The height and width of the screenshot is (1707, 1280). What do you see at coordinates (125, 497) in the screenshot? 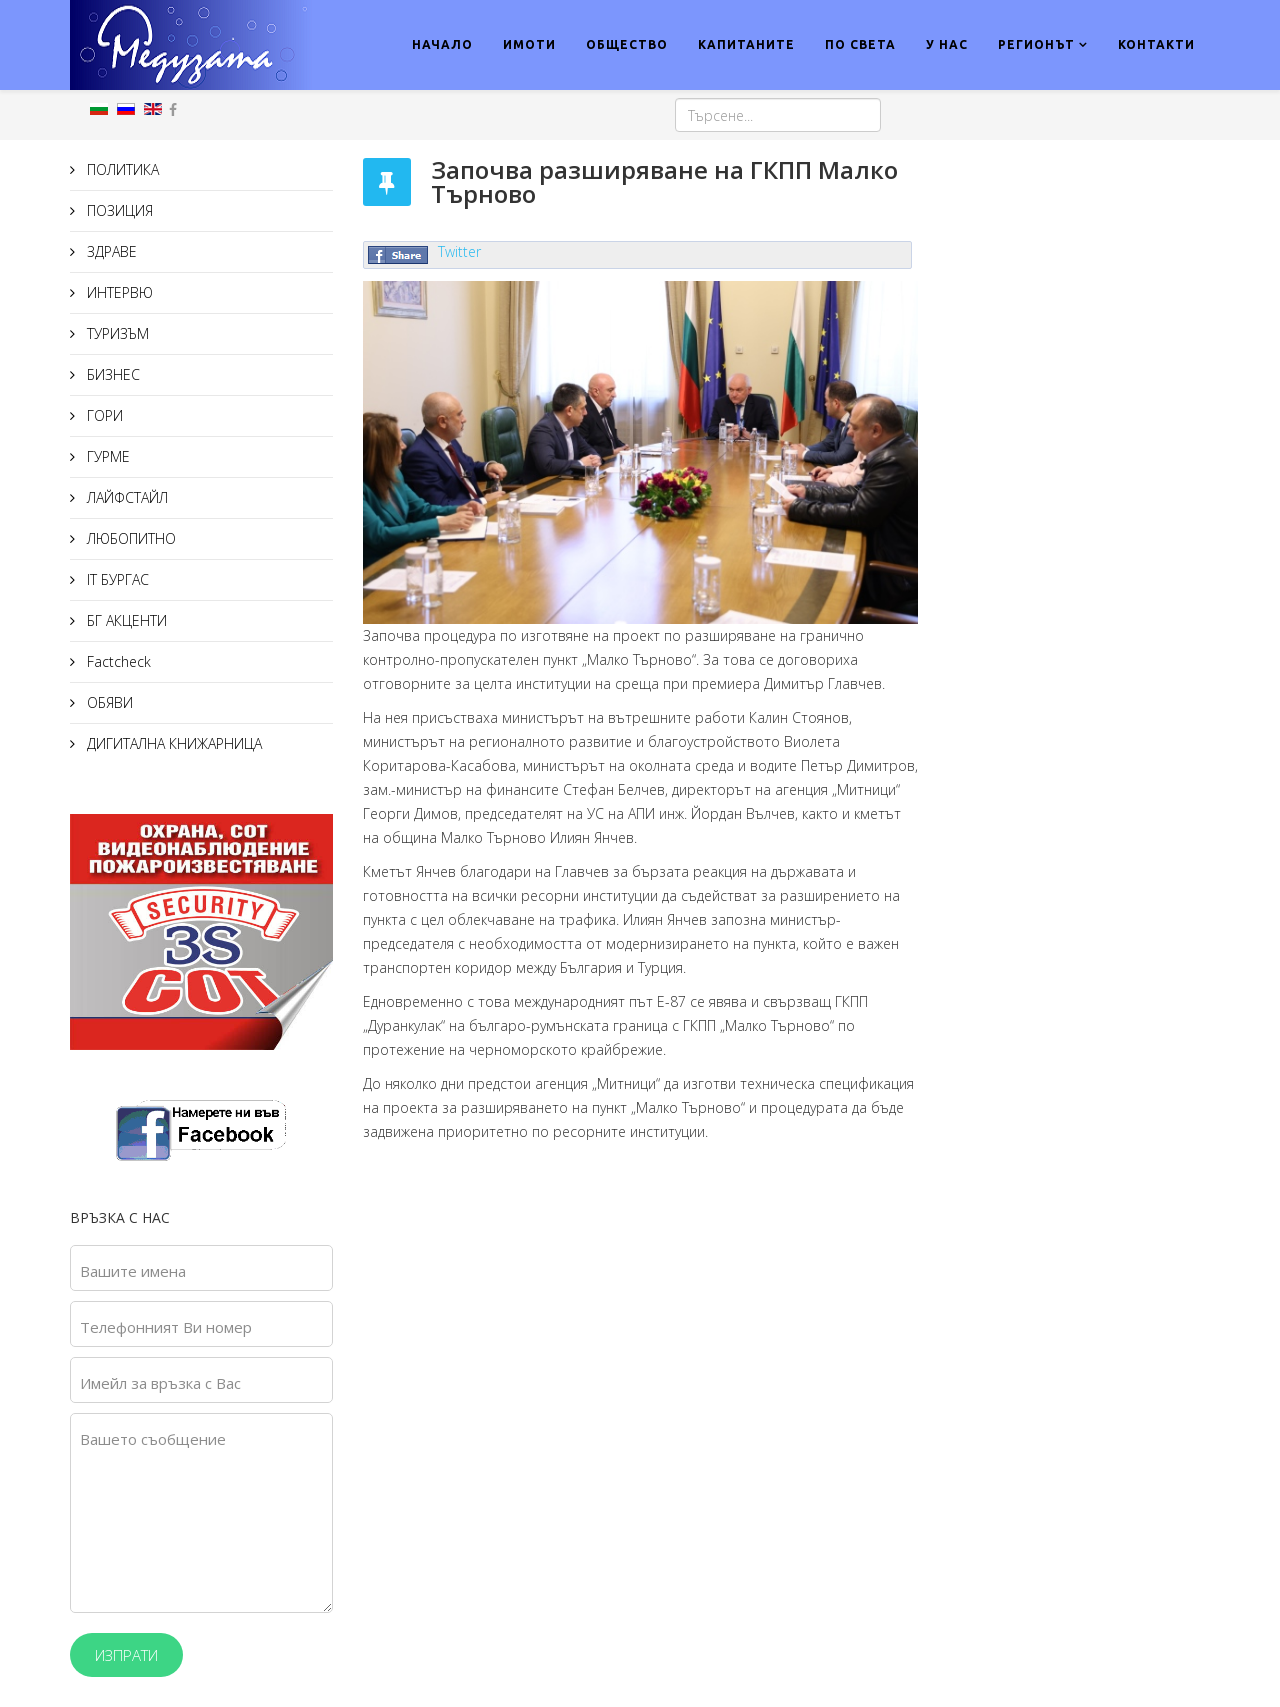
I see `ЛАЙФСТАЙЛ` at bounding box center [125, 497].